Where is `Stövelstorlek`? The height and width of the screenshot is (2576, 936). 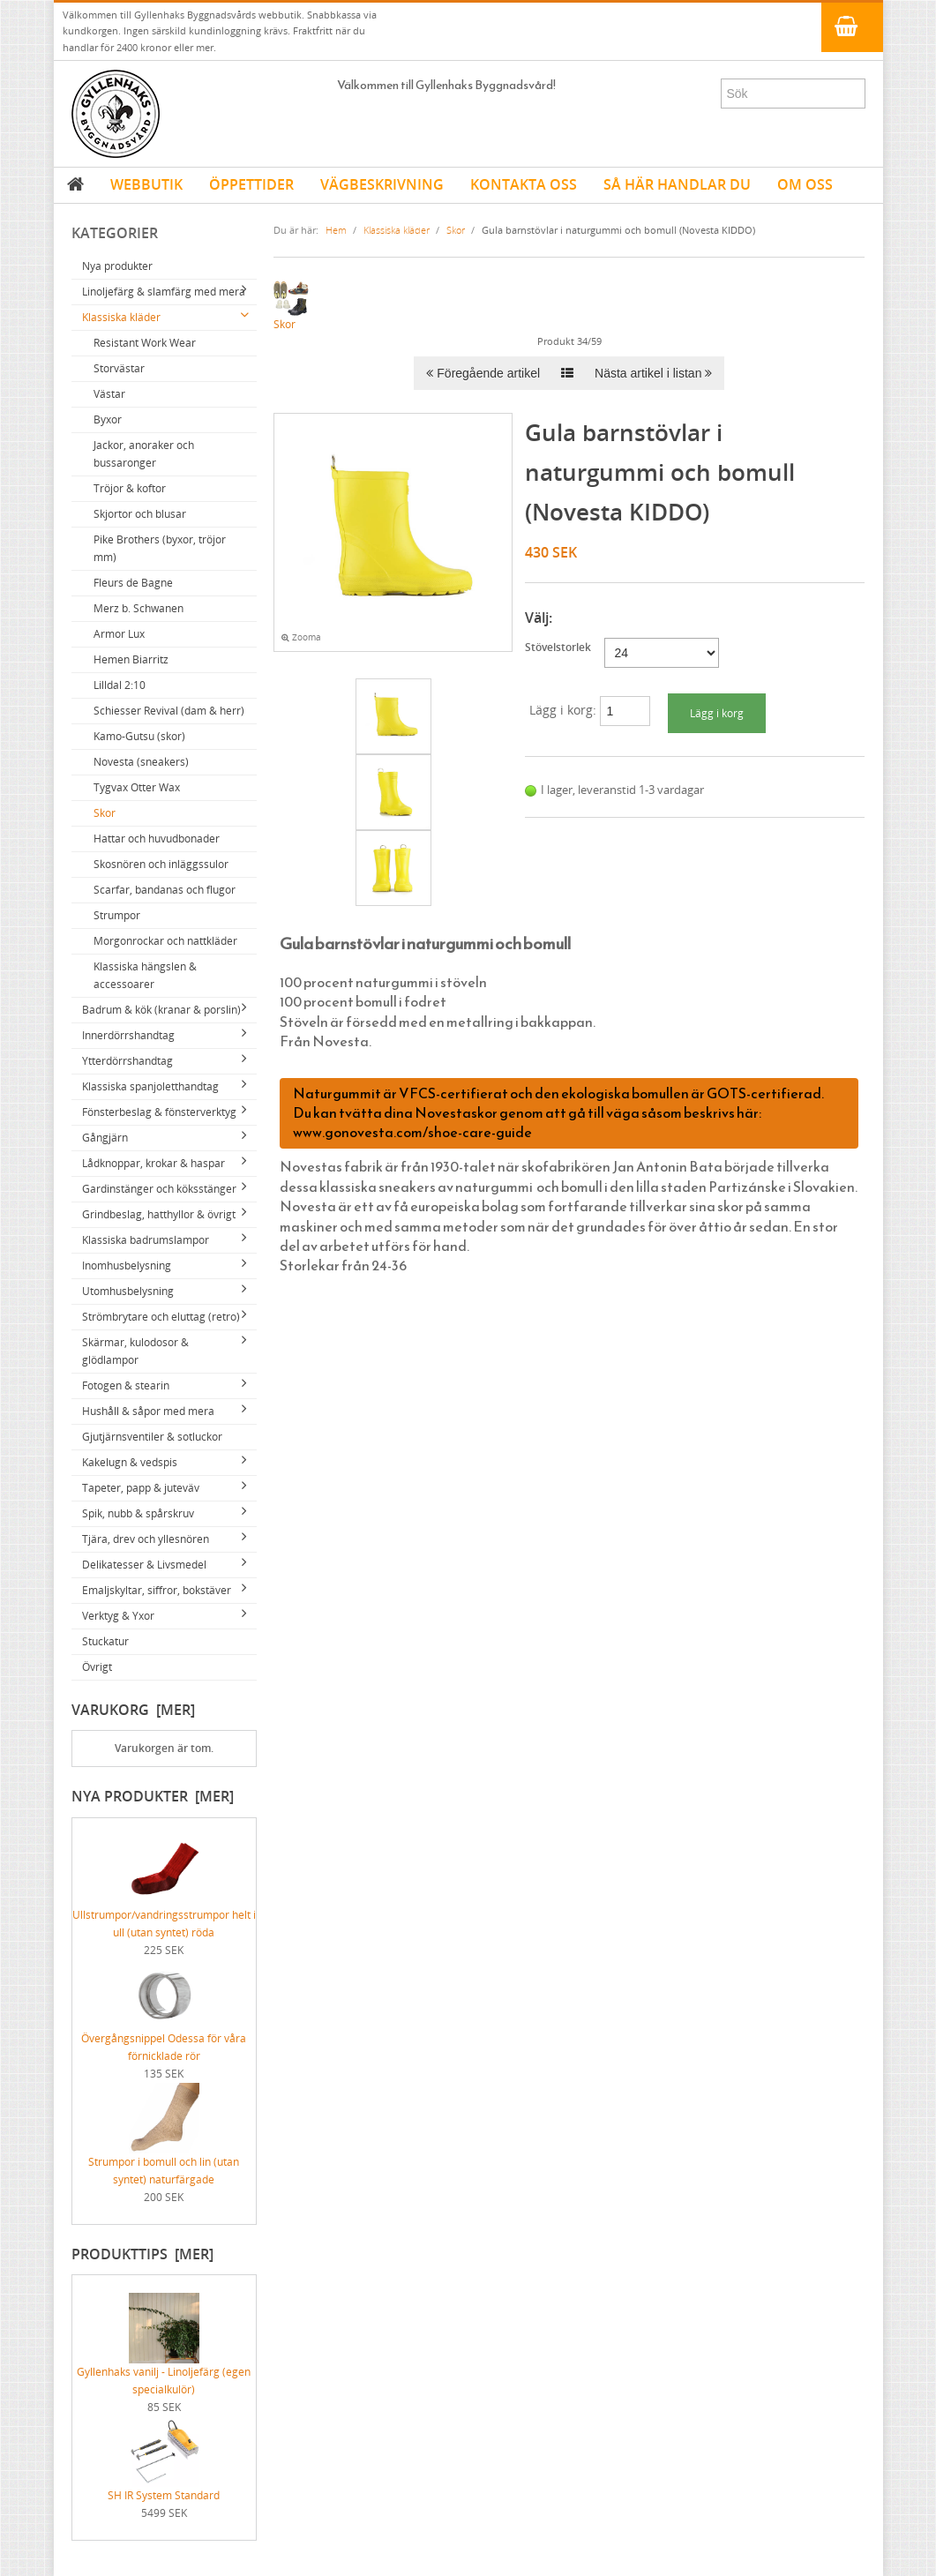
Stövelstorlek is located at coordinates (558, 647).